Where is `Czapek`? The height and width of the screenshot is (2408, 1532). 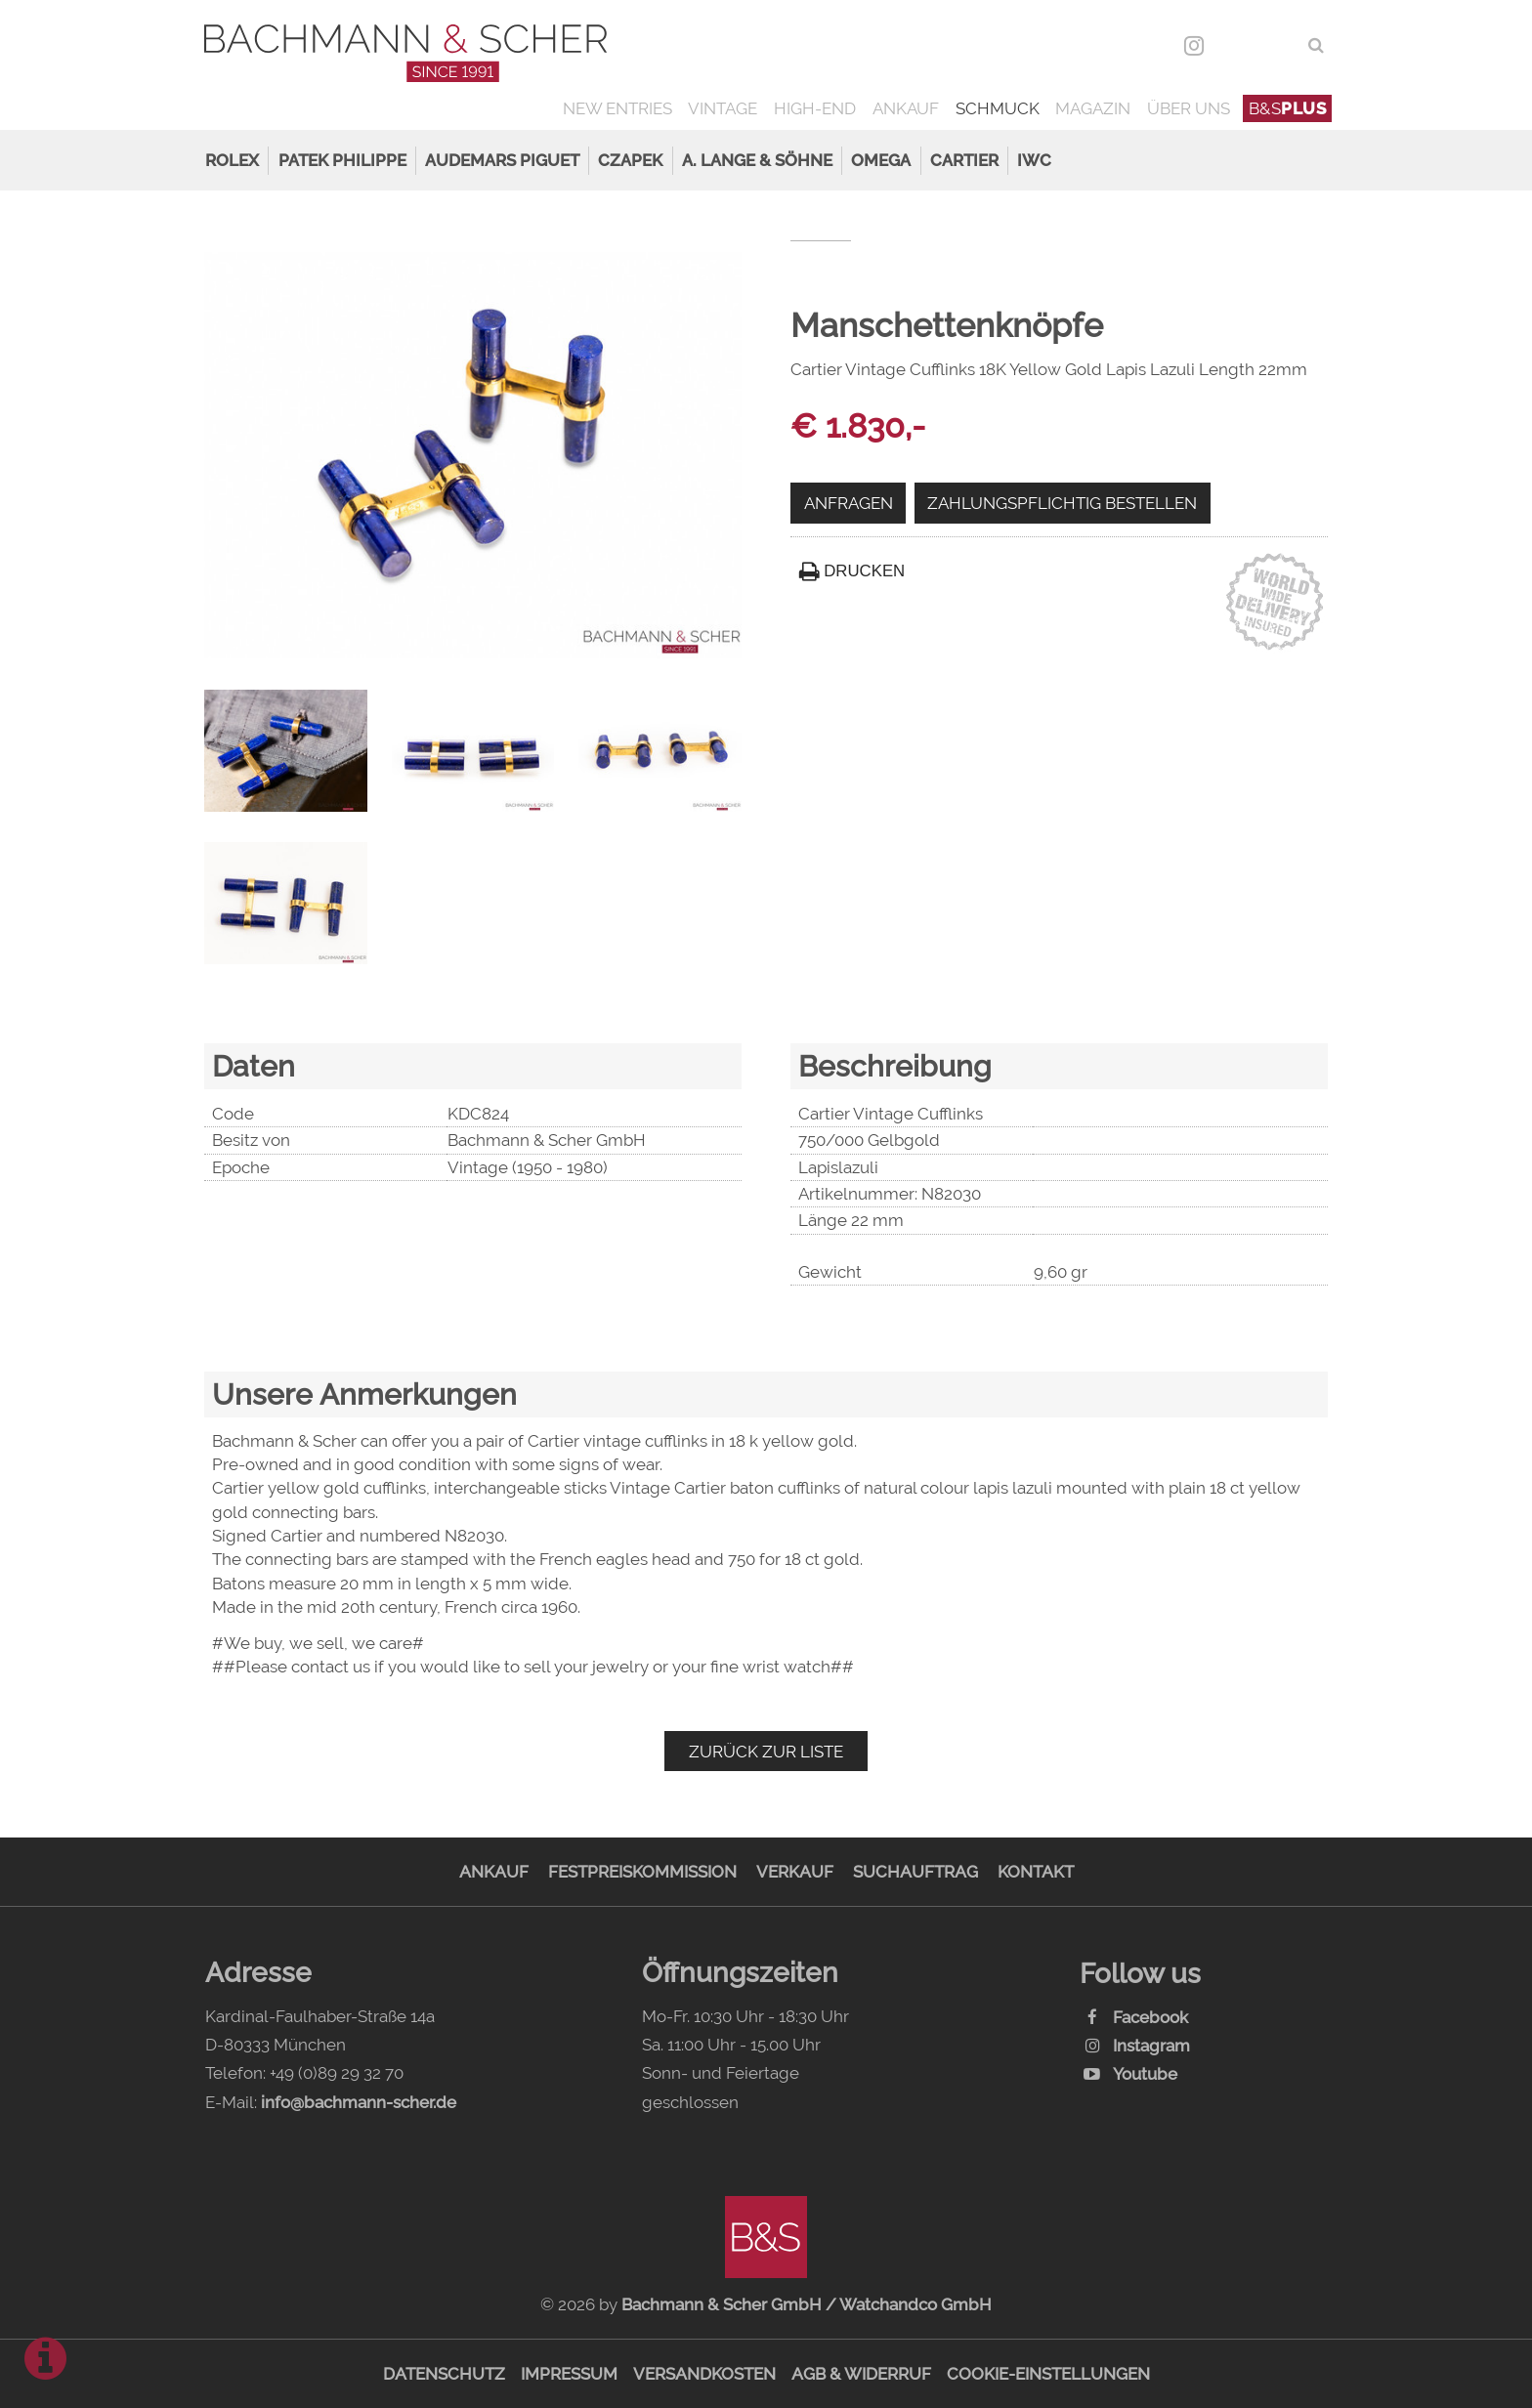 Czapek is located at coordinates (630, 160).